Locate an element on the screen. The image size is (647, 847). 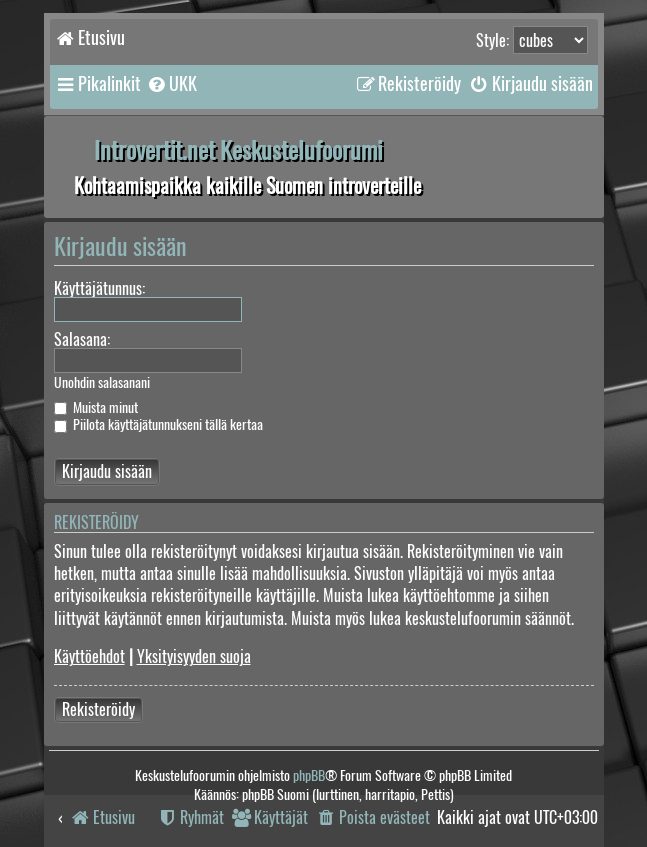
[menuitem] is located at coordinates (171, 84).